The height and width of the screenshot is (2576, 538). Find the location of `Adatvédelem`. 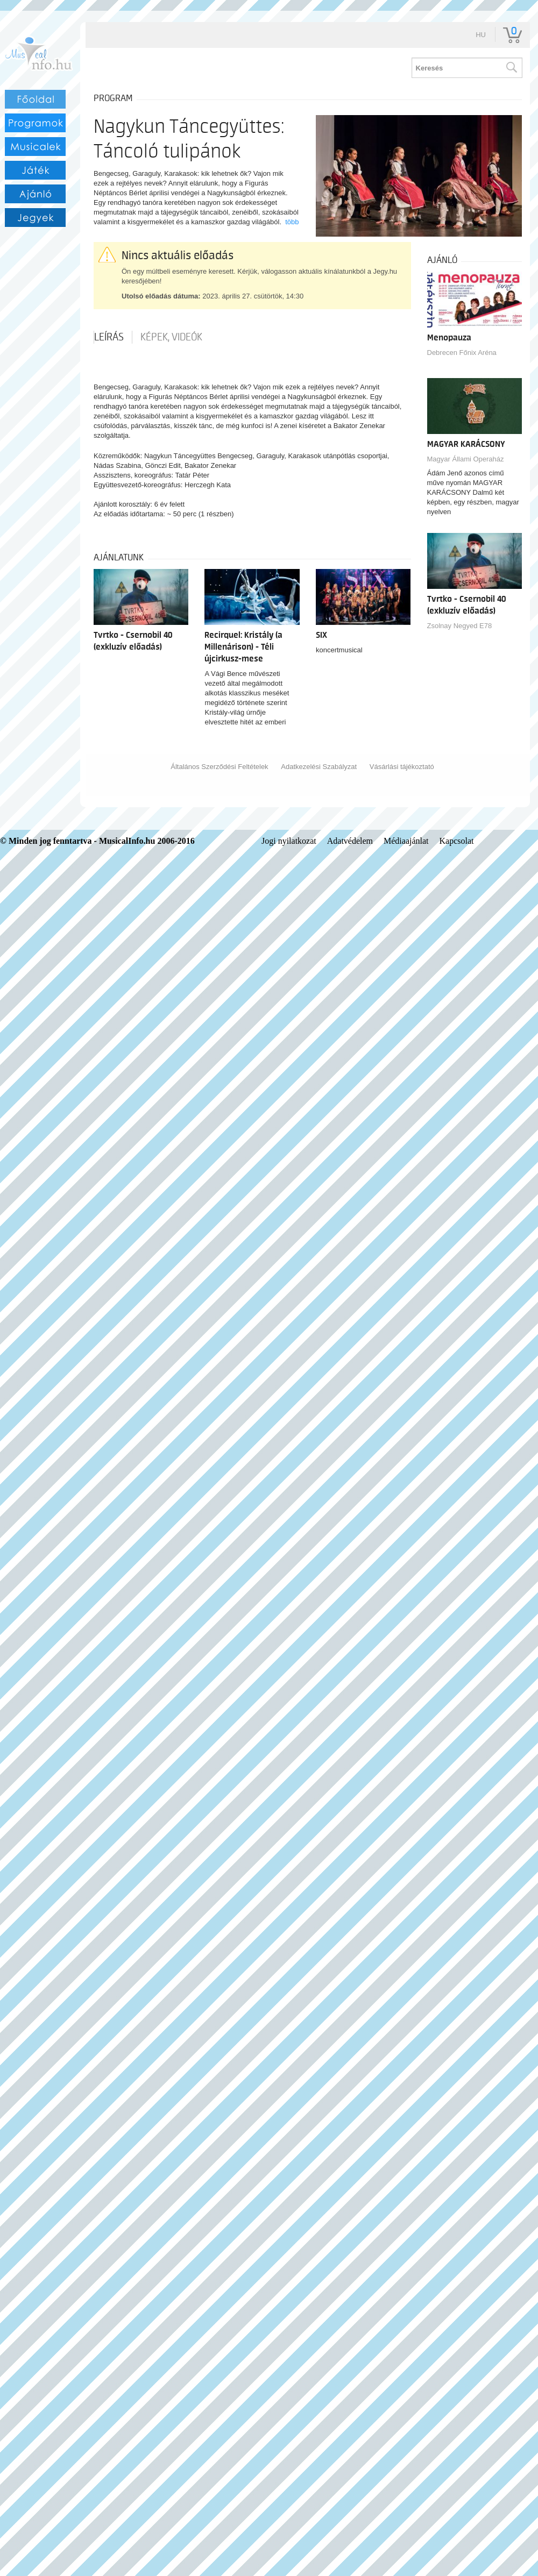

Adatvédelem is located at coordinates (350, 840).